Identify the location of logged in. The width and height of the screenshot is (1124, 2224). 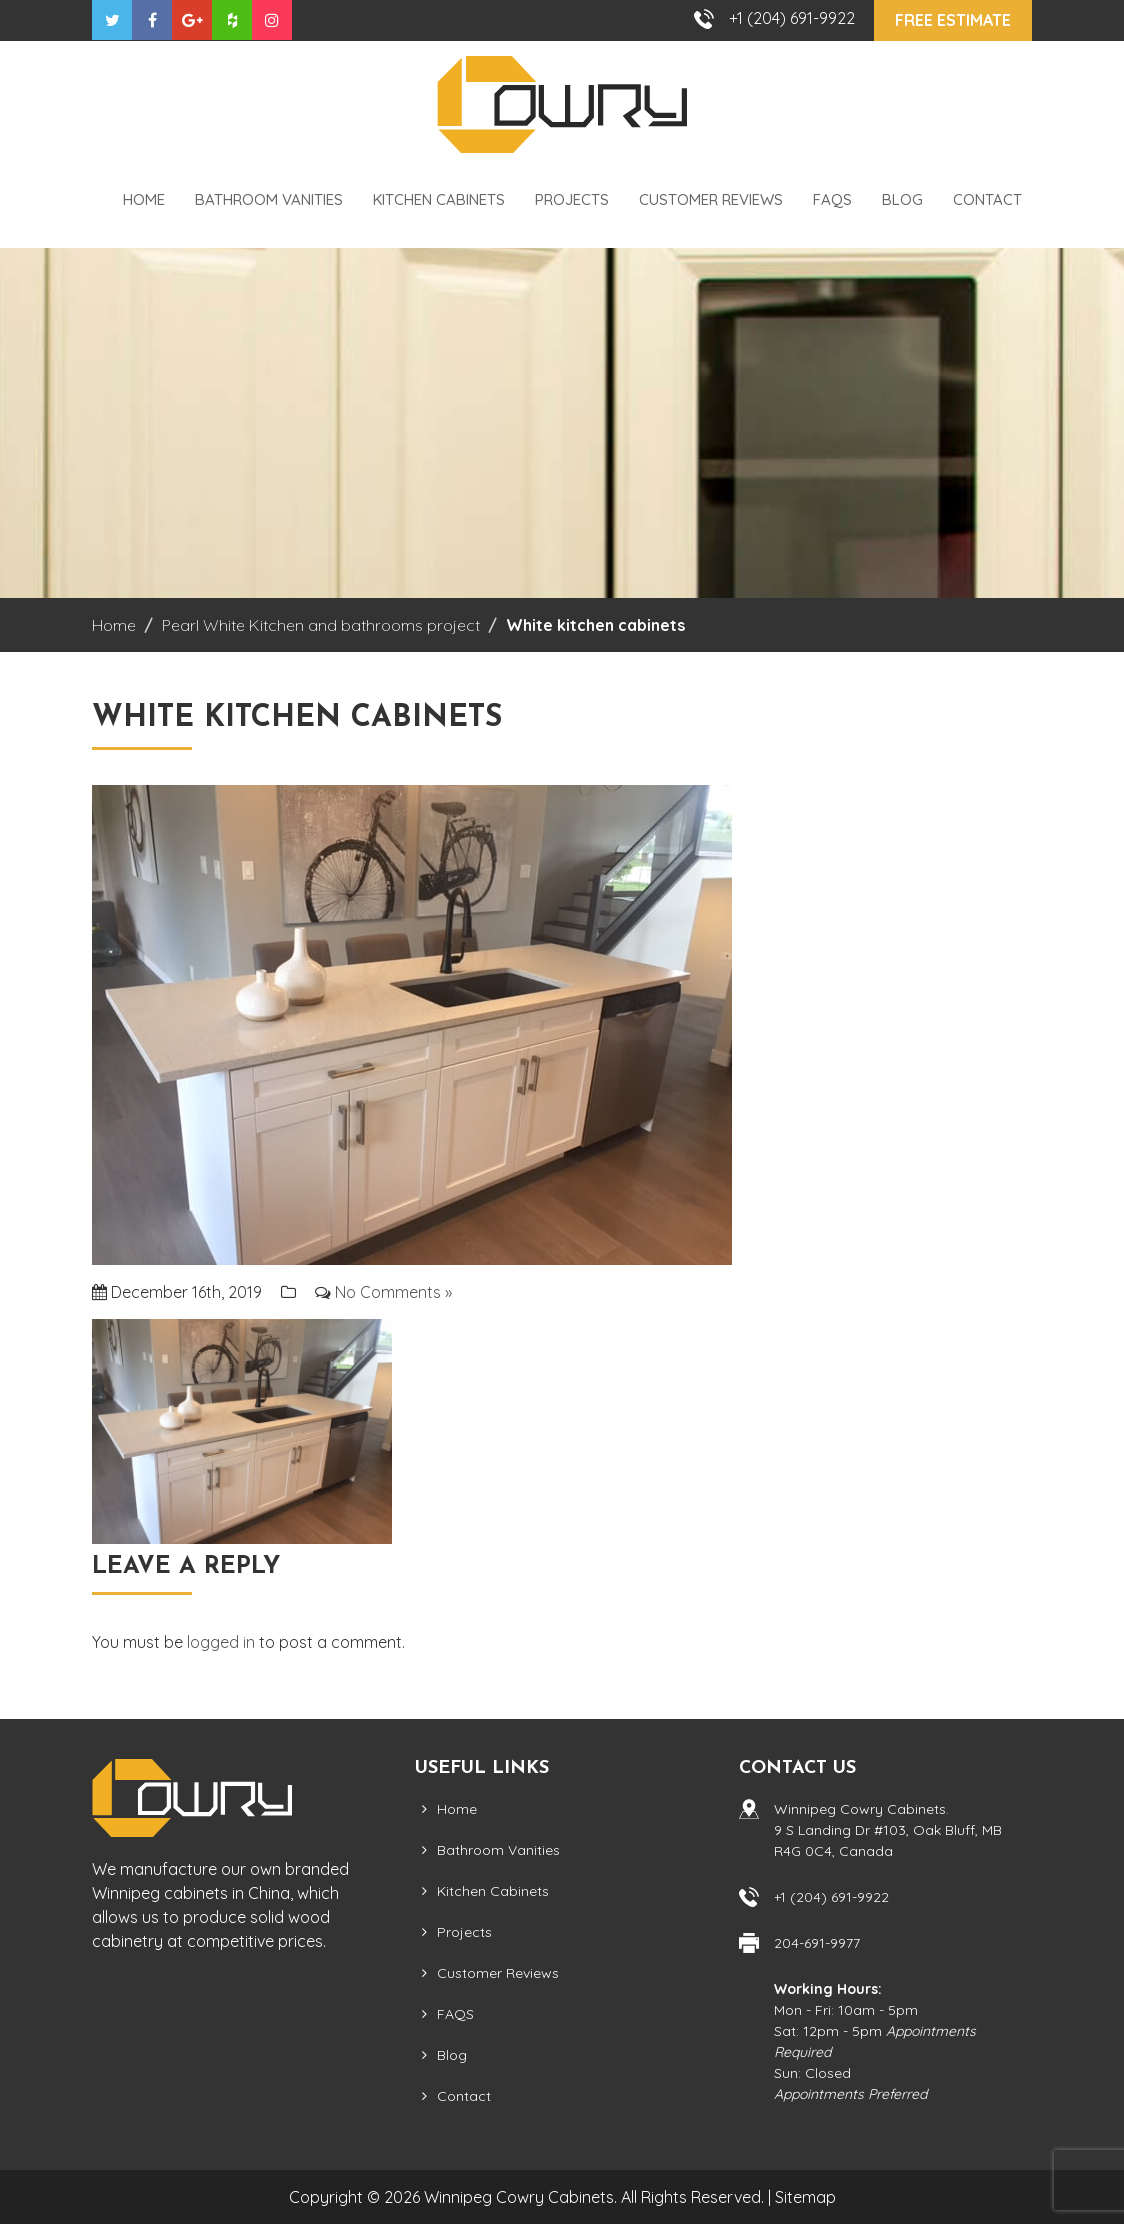
(221, 1642).